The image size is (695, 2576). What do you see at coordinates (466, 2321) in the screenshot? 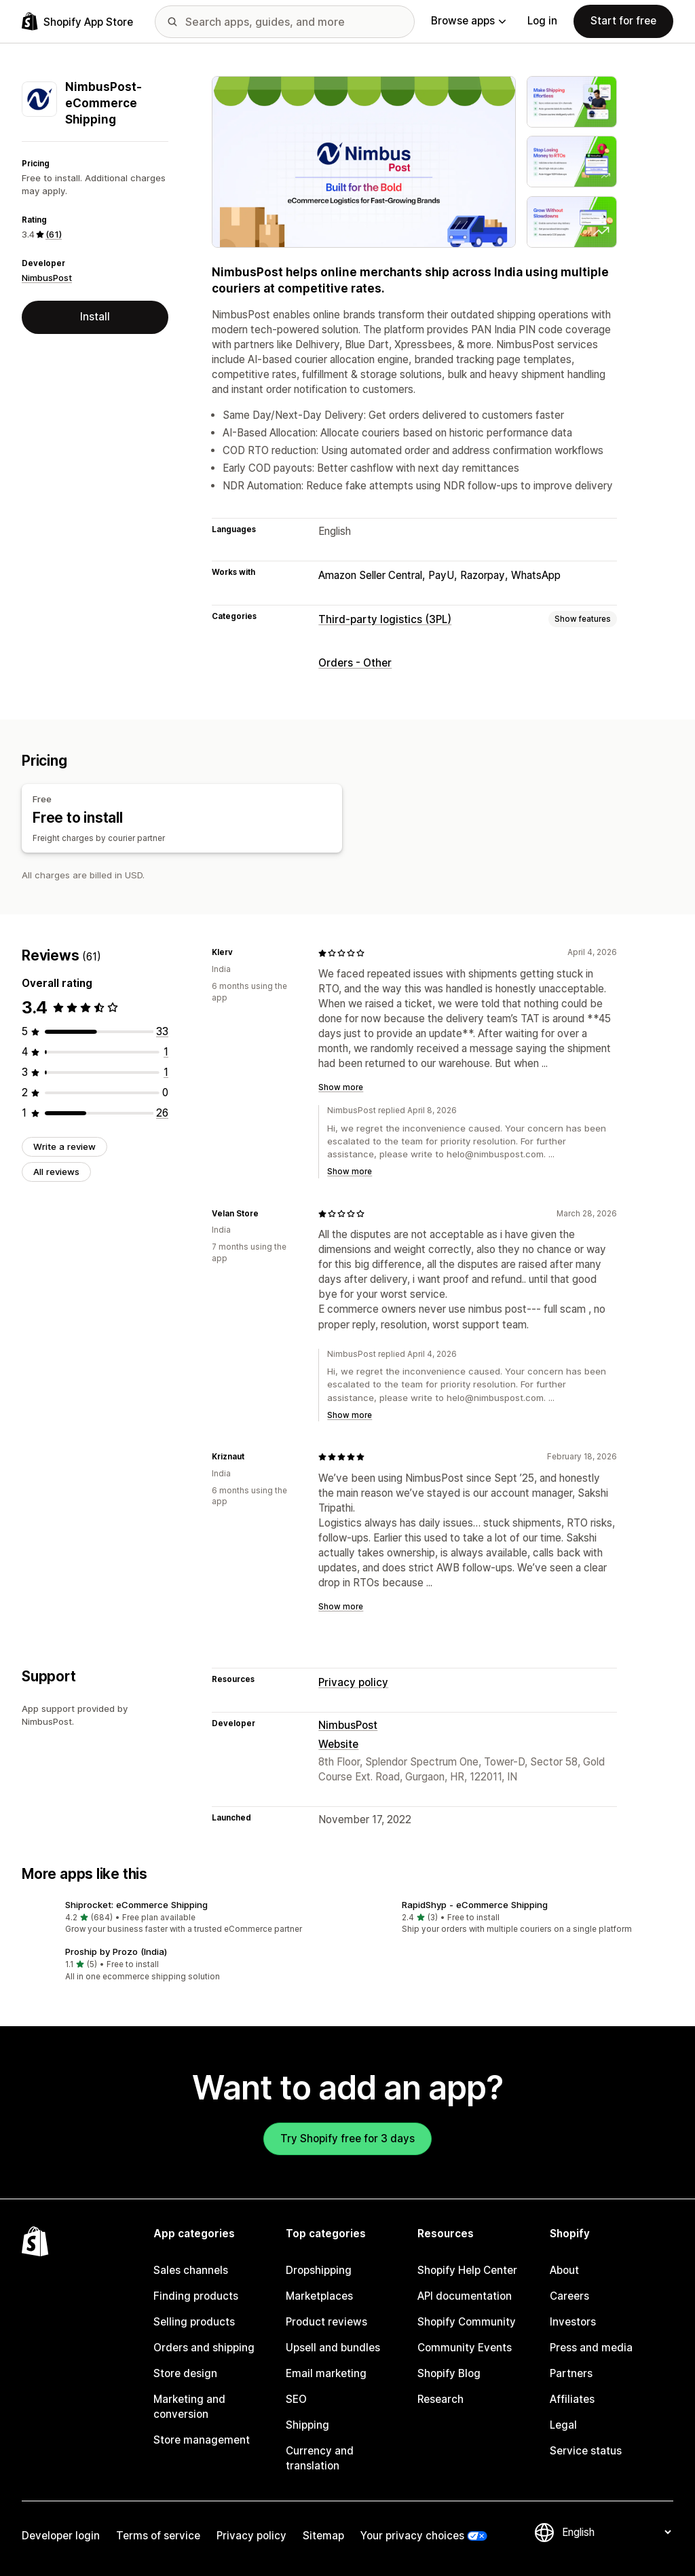
I see `Shopify Community` at bounding box center [466, 2321].